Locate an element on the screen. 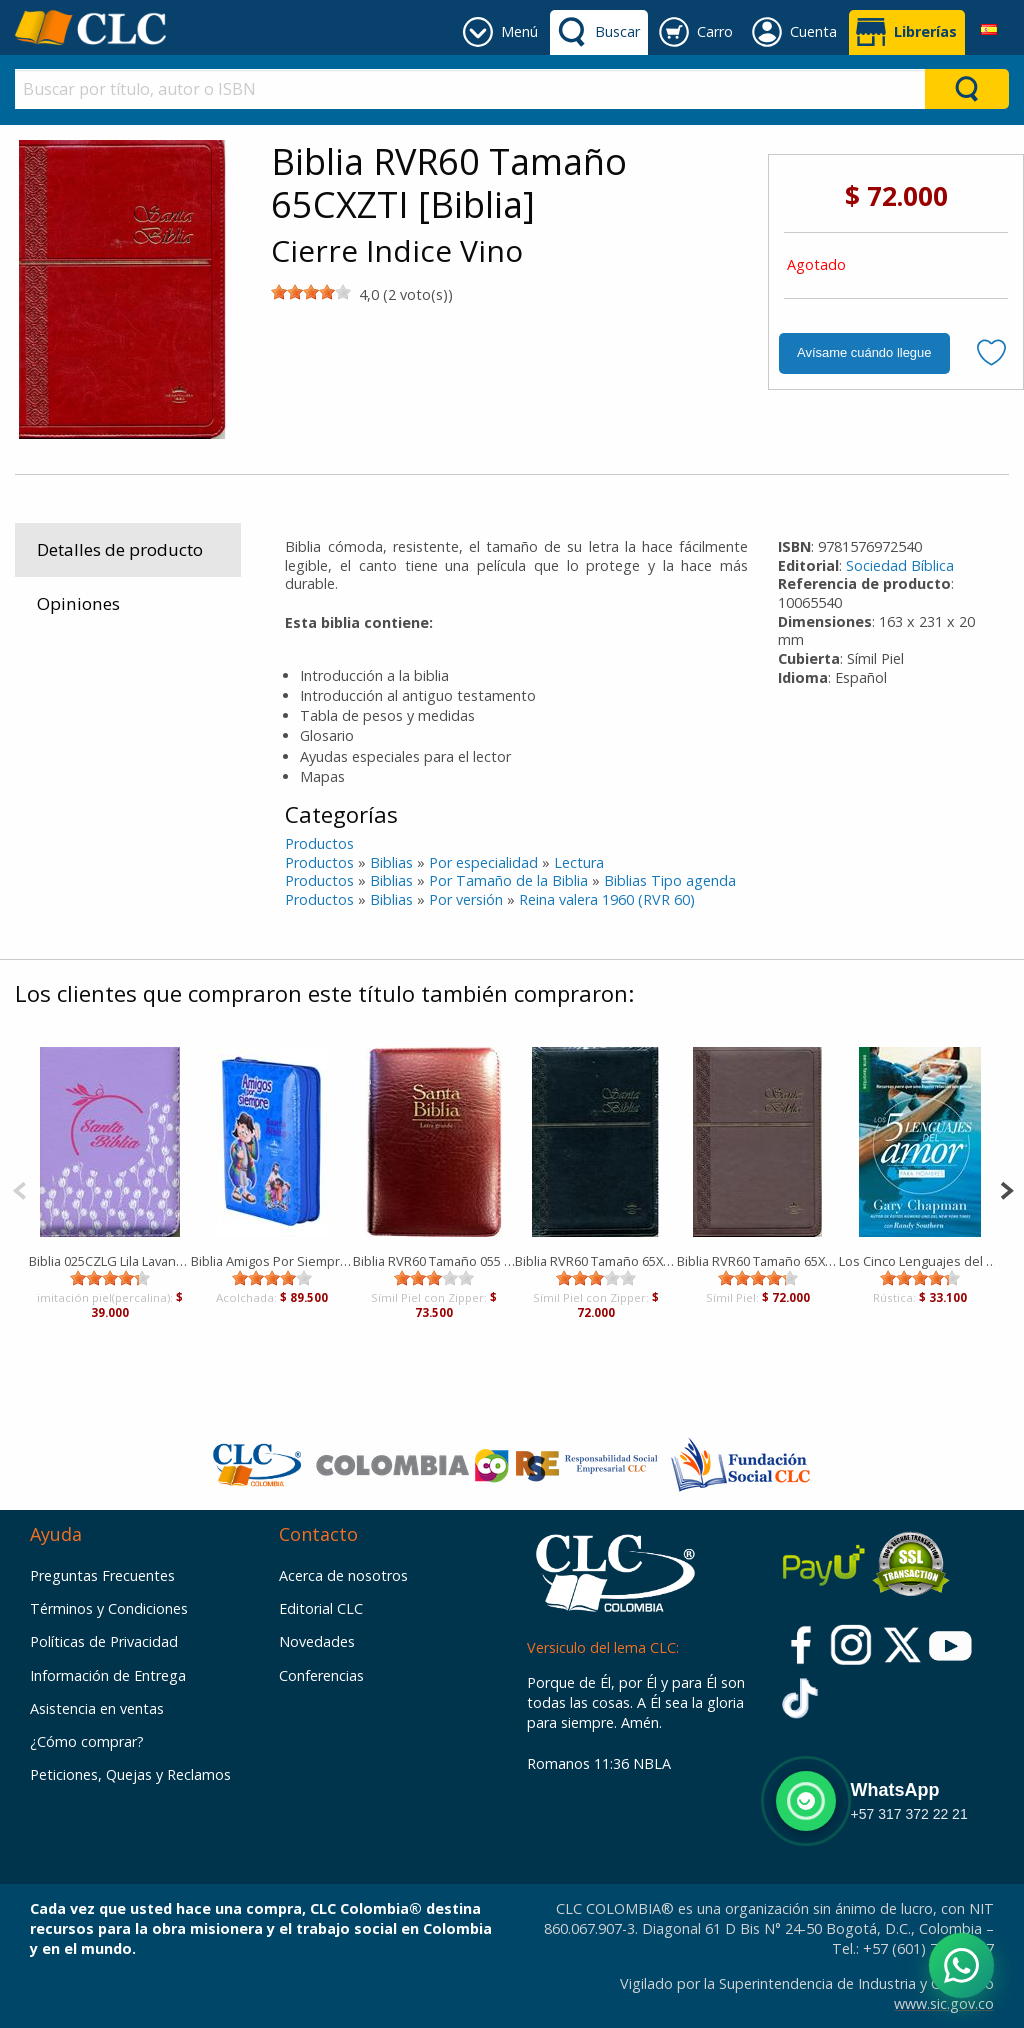 Image resolution: width=1024 pixels, height=2028 pixels. Los Cinco Lenguajes del Amor [Bolsilibro] is located at coordinates (920, 1261).